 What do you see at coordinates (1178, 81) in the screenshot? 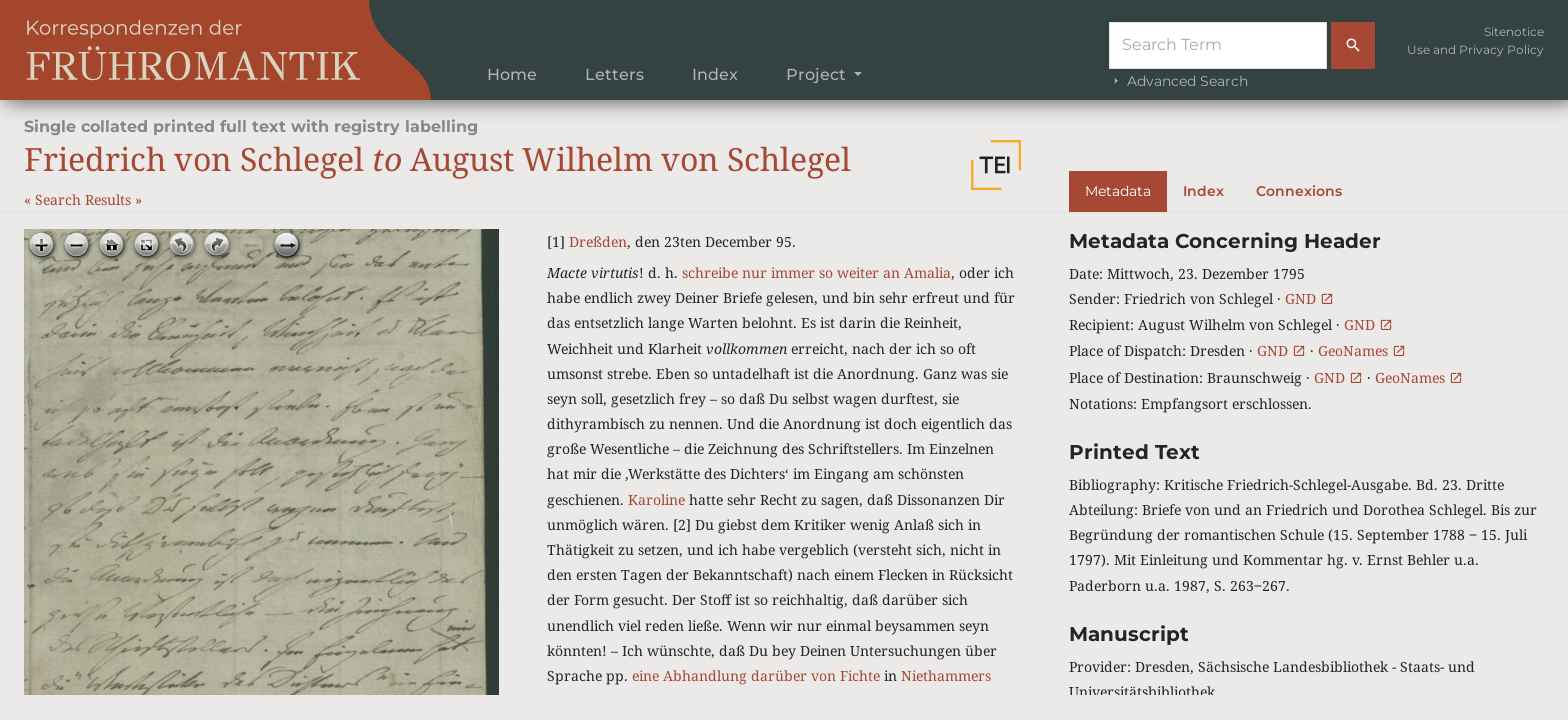
I see `Advanced Search` at bounding box center [1178, 81].